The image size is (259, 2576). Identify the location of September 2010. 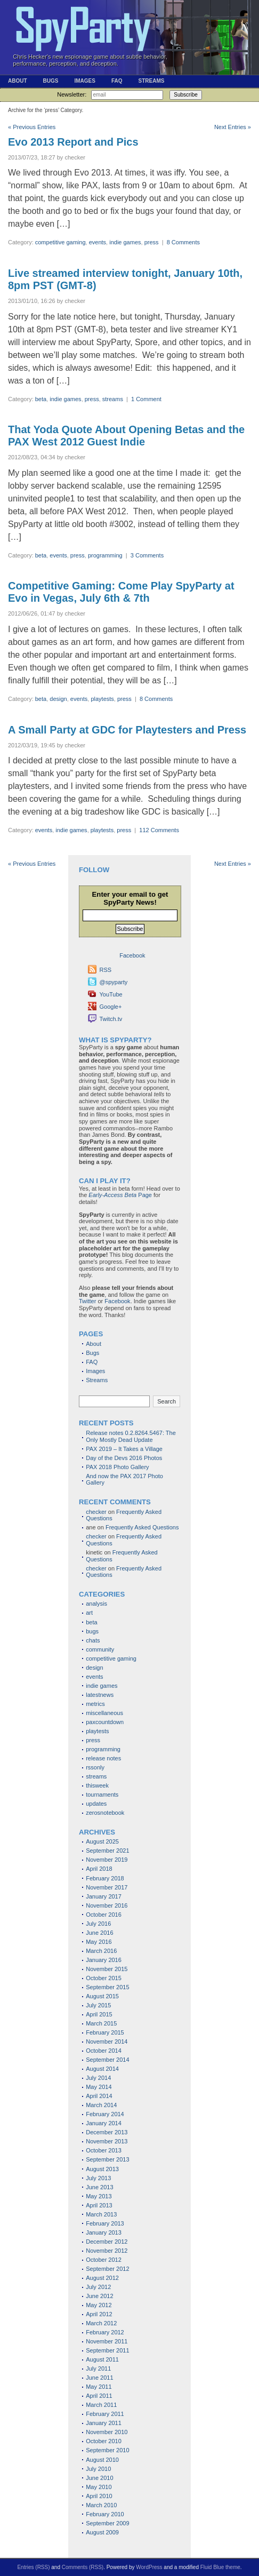
(107, 2450).